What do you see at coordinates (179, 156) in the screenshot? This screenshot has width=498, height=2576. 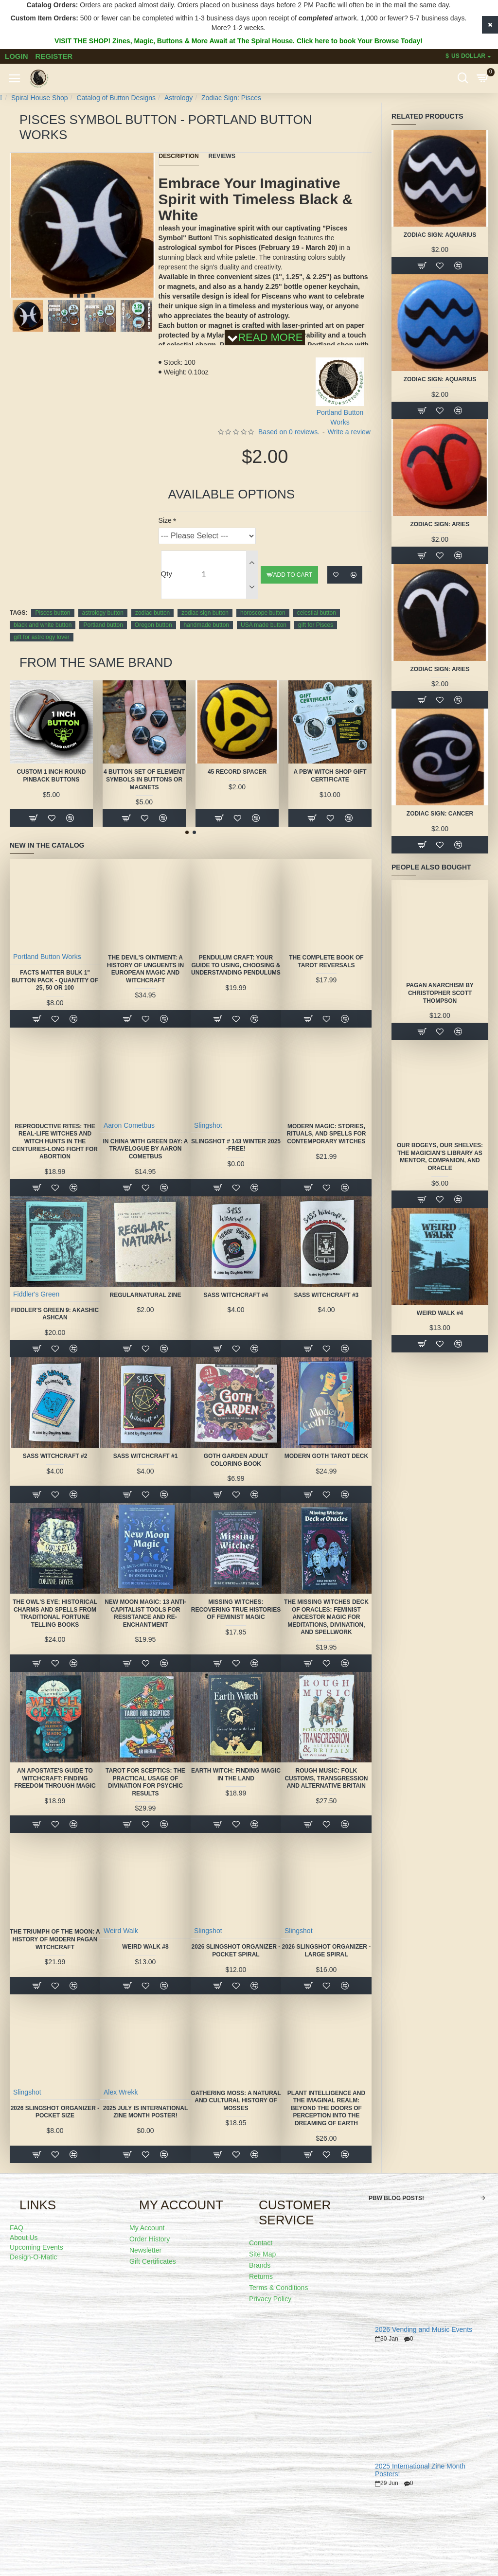 I see `Description` at bounding box center [179, 156].